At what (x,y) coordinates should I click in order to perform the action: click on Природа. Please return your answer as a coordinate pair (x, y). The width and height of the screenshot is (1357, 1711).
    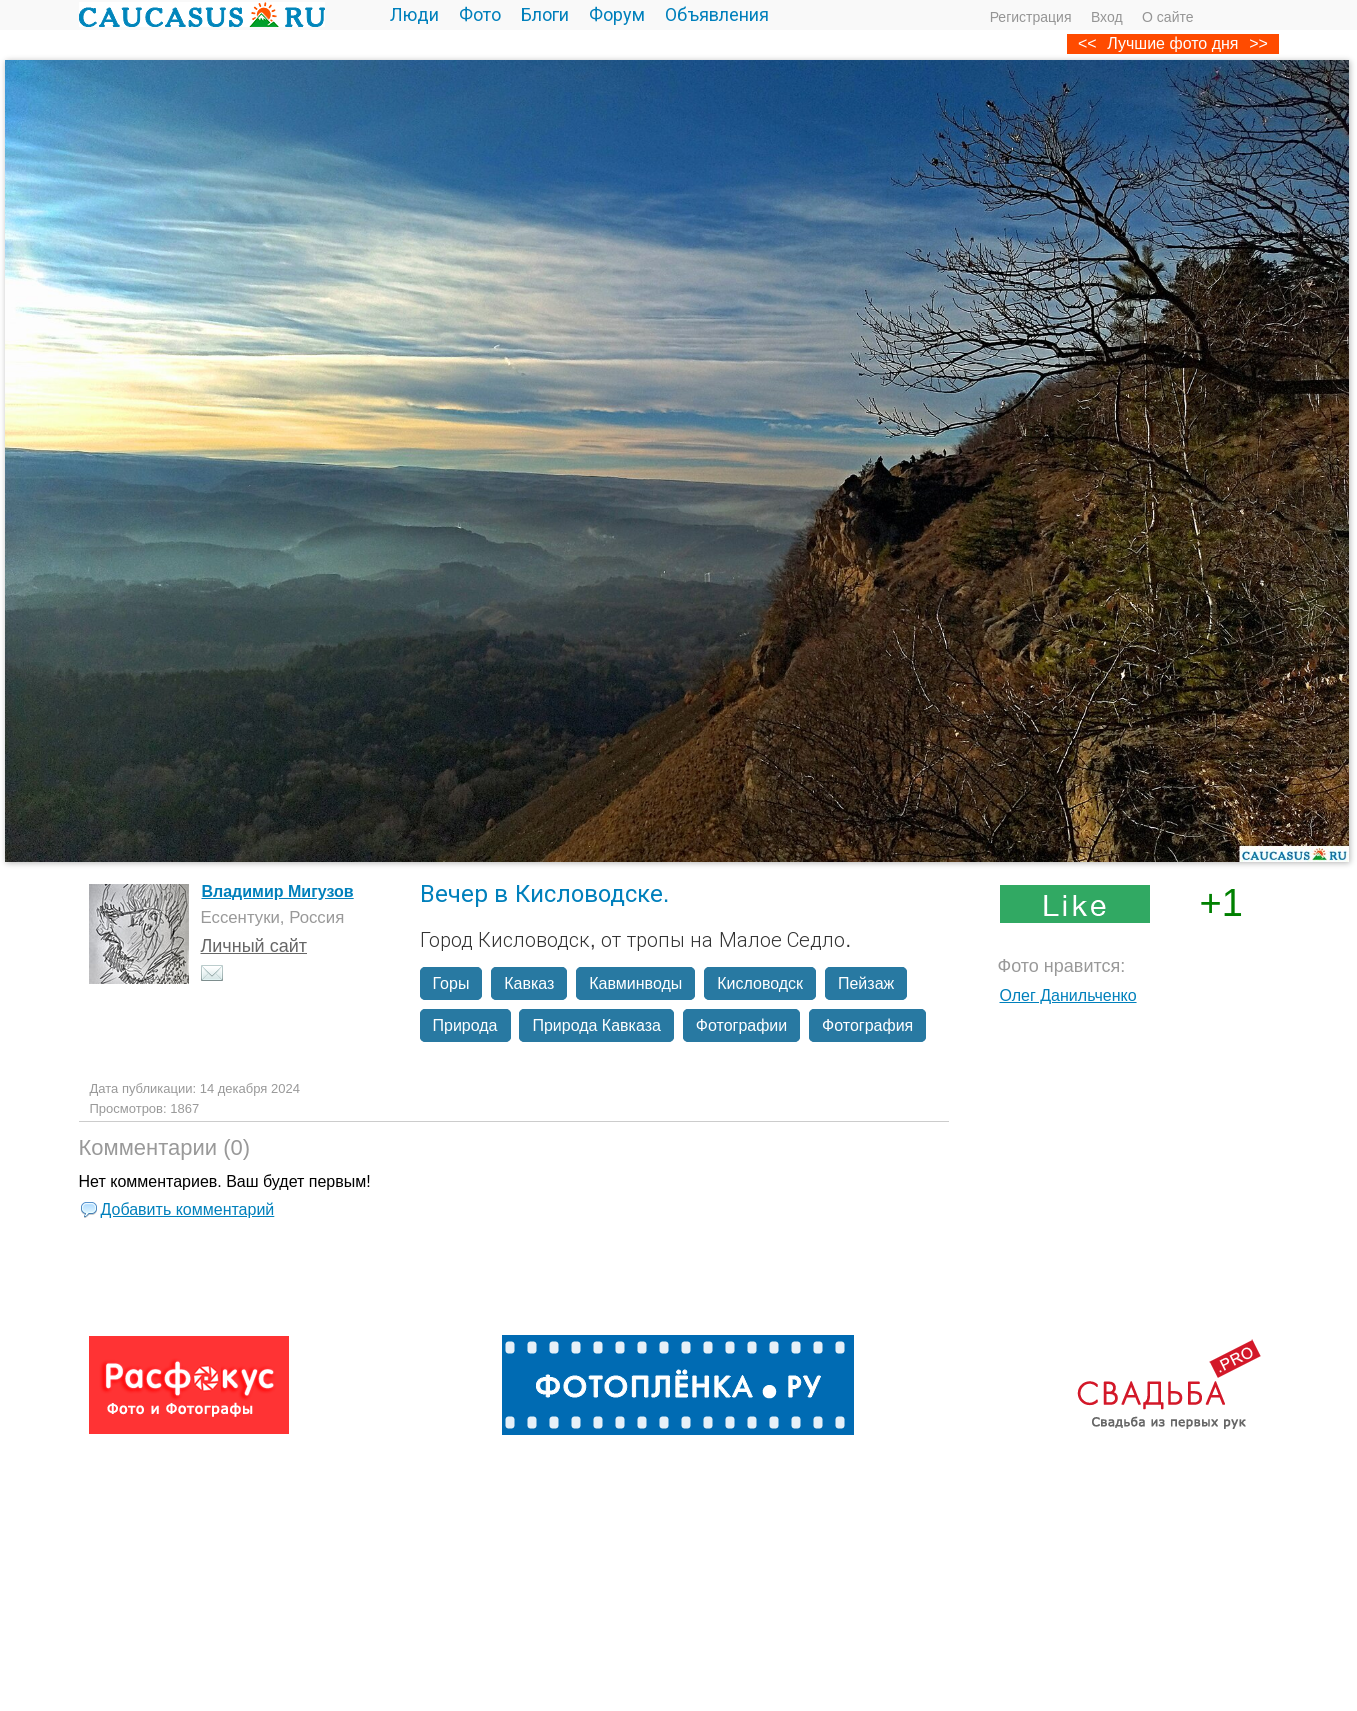
    Looking at the image, I should click on (465, 1025).